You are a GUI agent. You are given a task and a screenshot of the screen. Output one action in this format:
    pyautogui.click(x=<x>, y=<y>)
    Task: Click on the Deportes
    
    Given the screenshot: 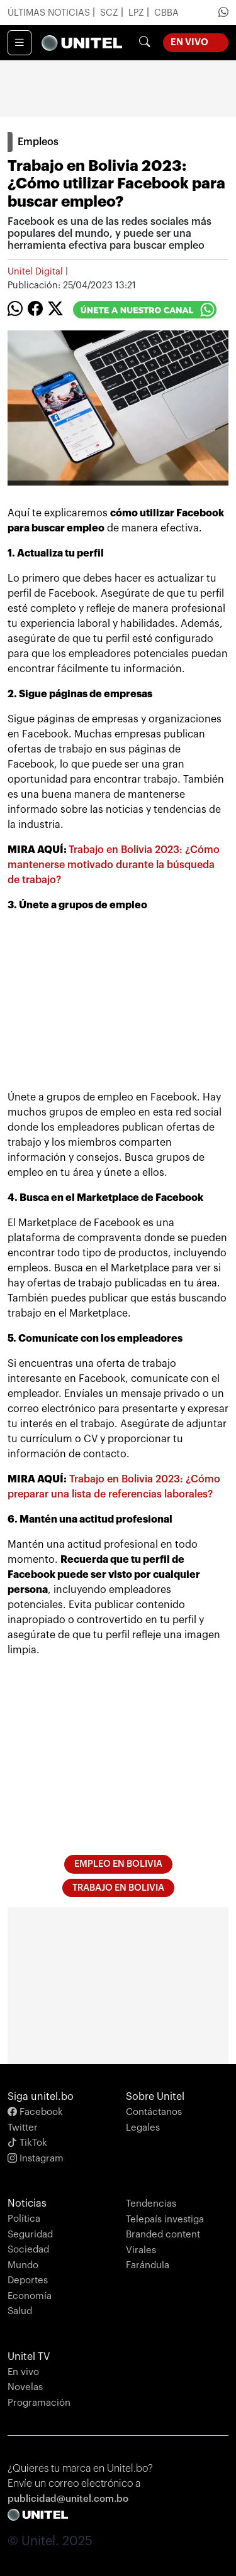 What is the action you would take?
    pyautogui.click(x=28, y=2280)
    